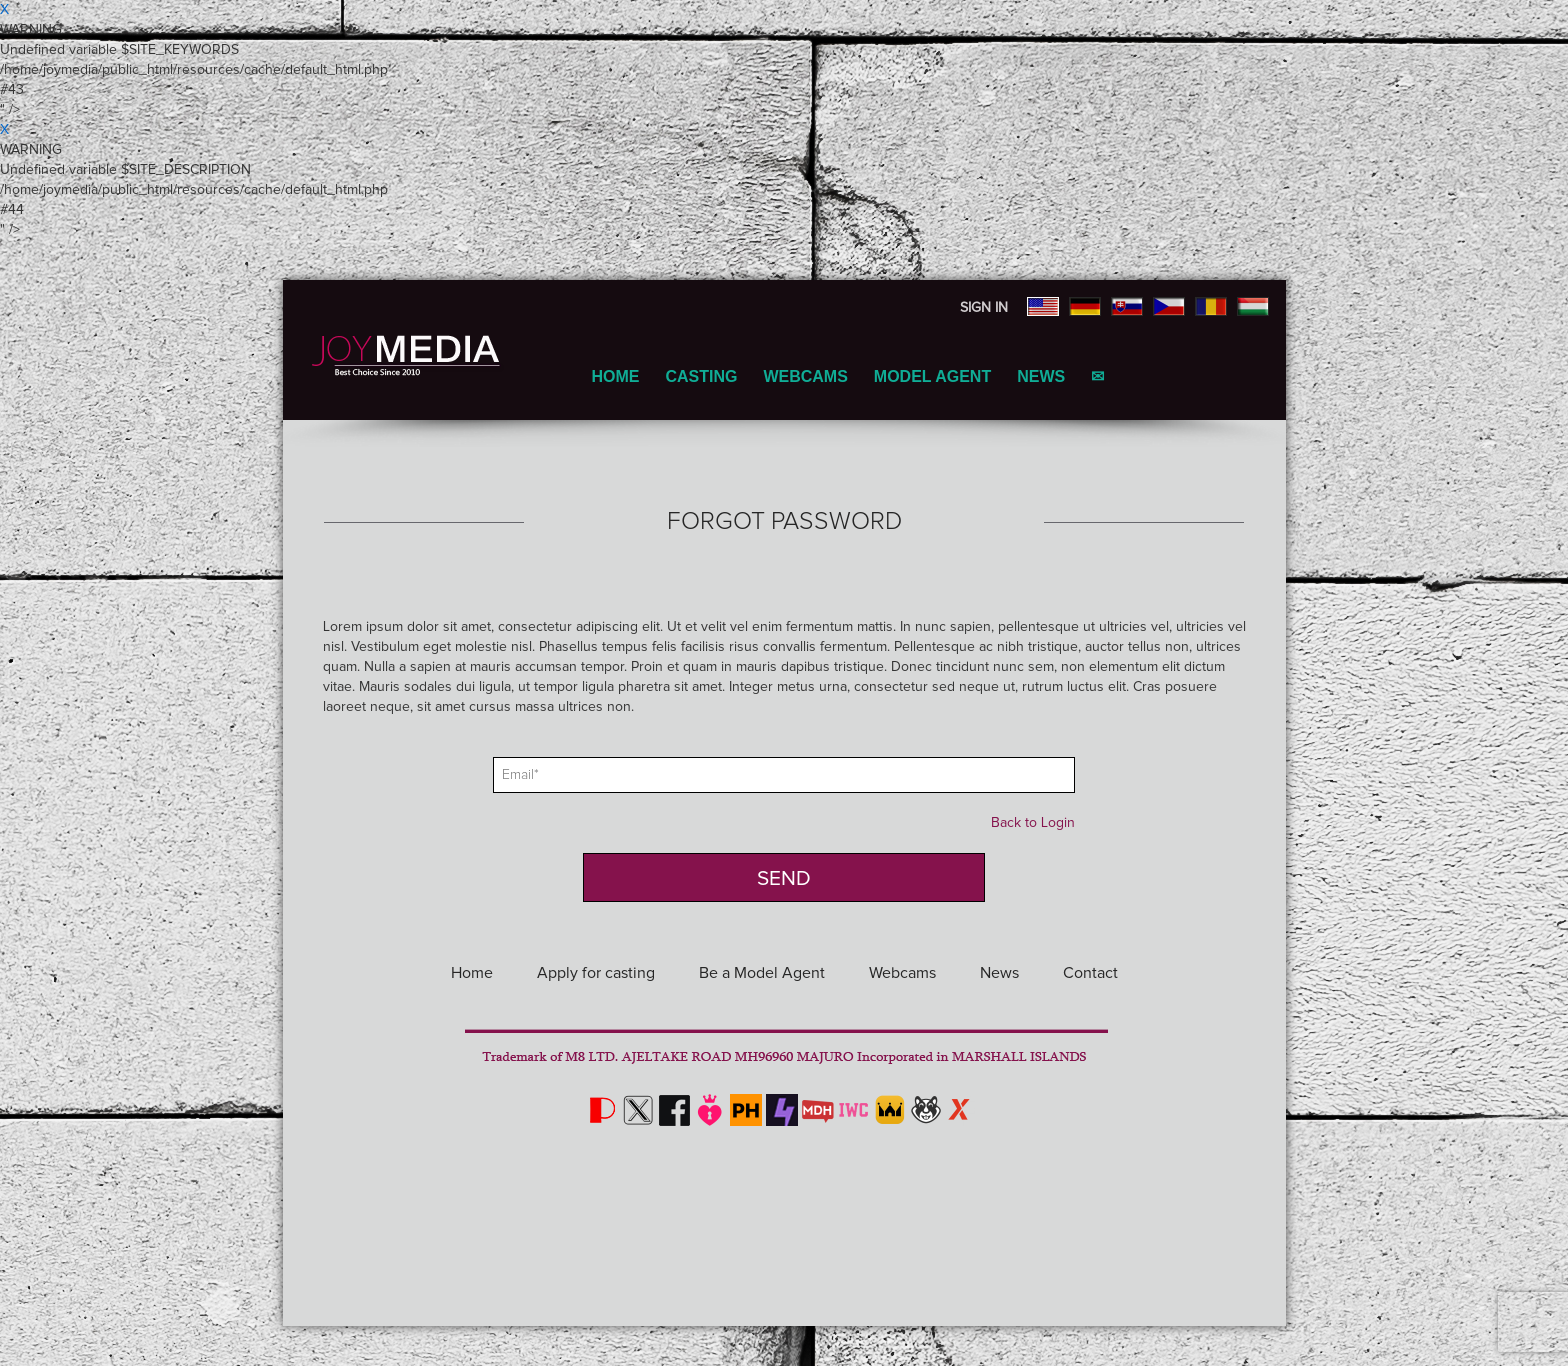 The image size is (1568, 1366). Describe the element at coordinates (701, 376) in the screenshot. I see `Casting` at that location.